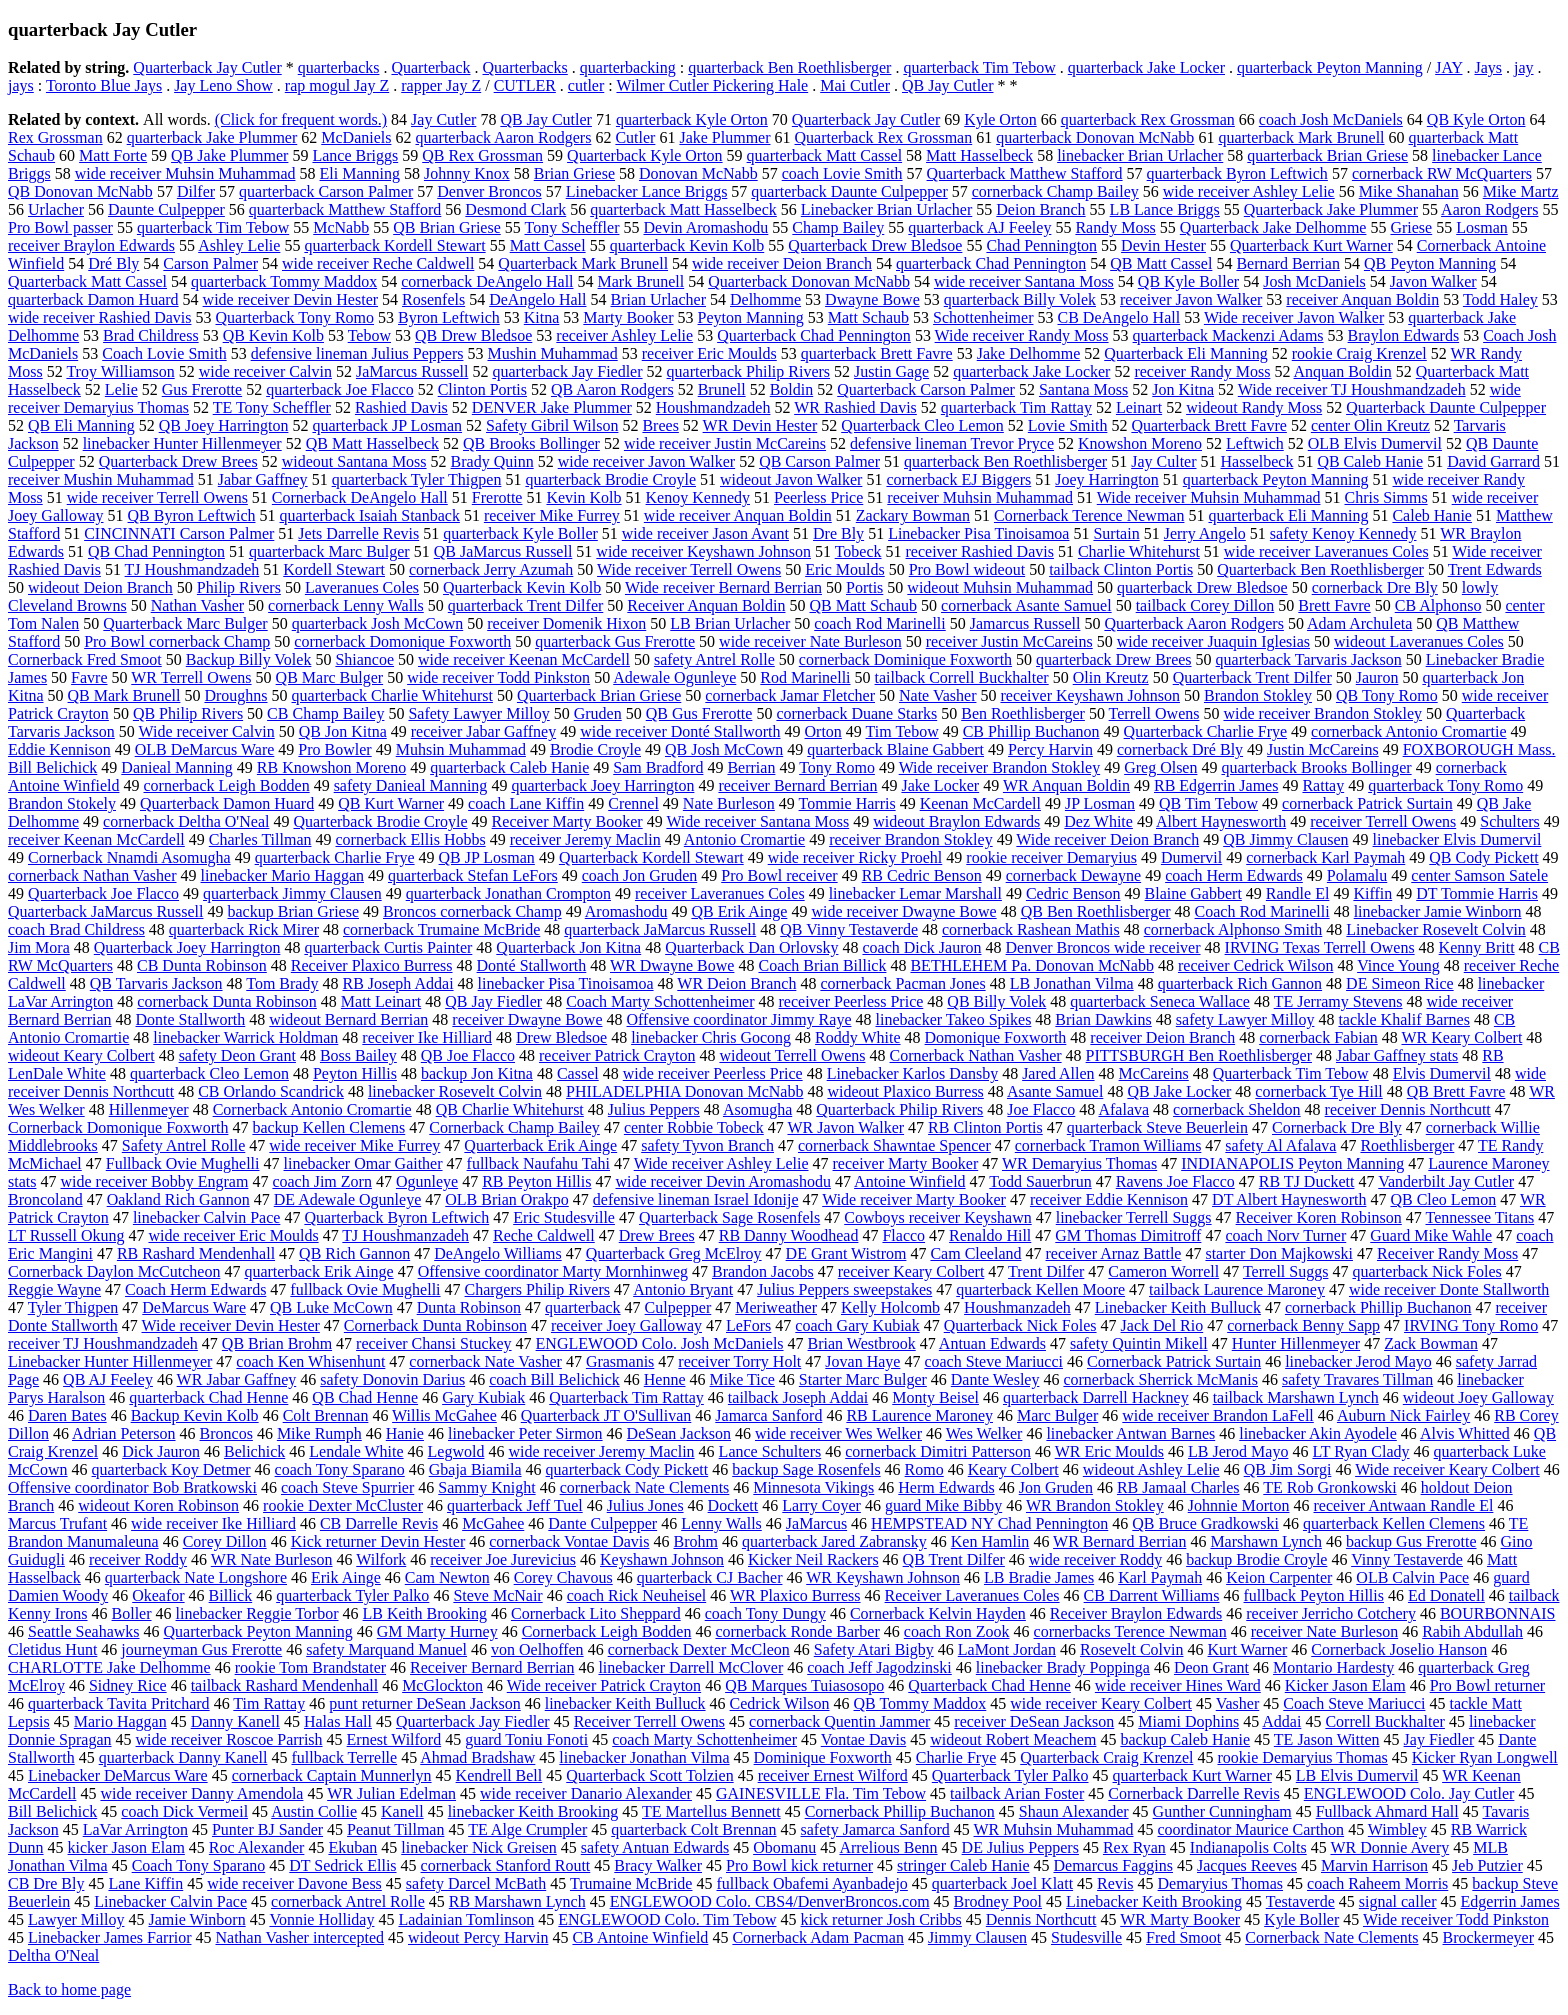 The image size is (1568, 2015). Describe the element at coordinates (1193, 893) in the screenshot. I see `Blaine Gabbert` at that location.